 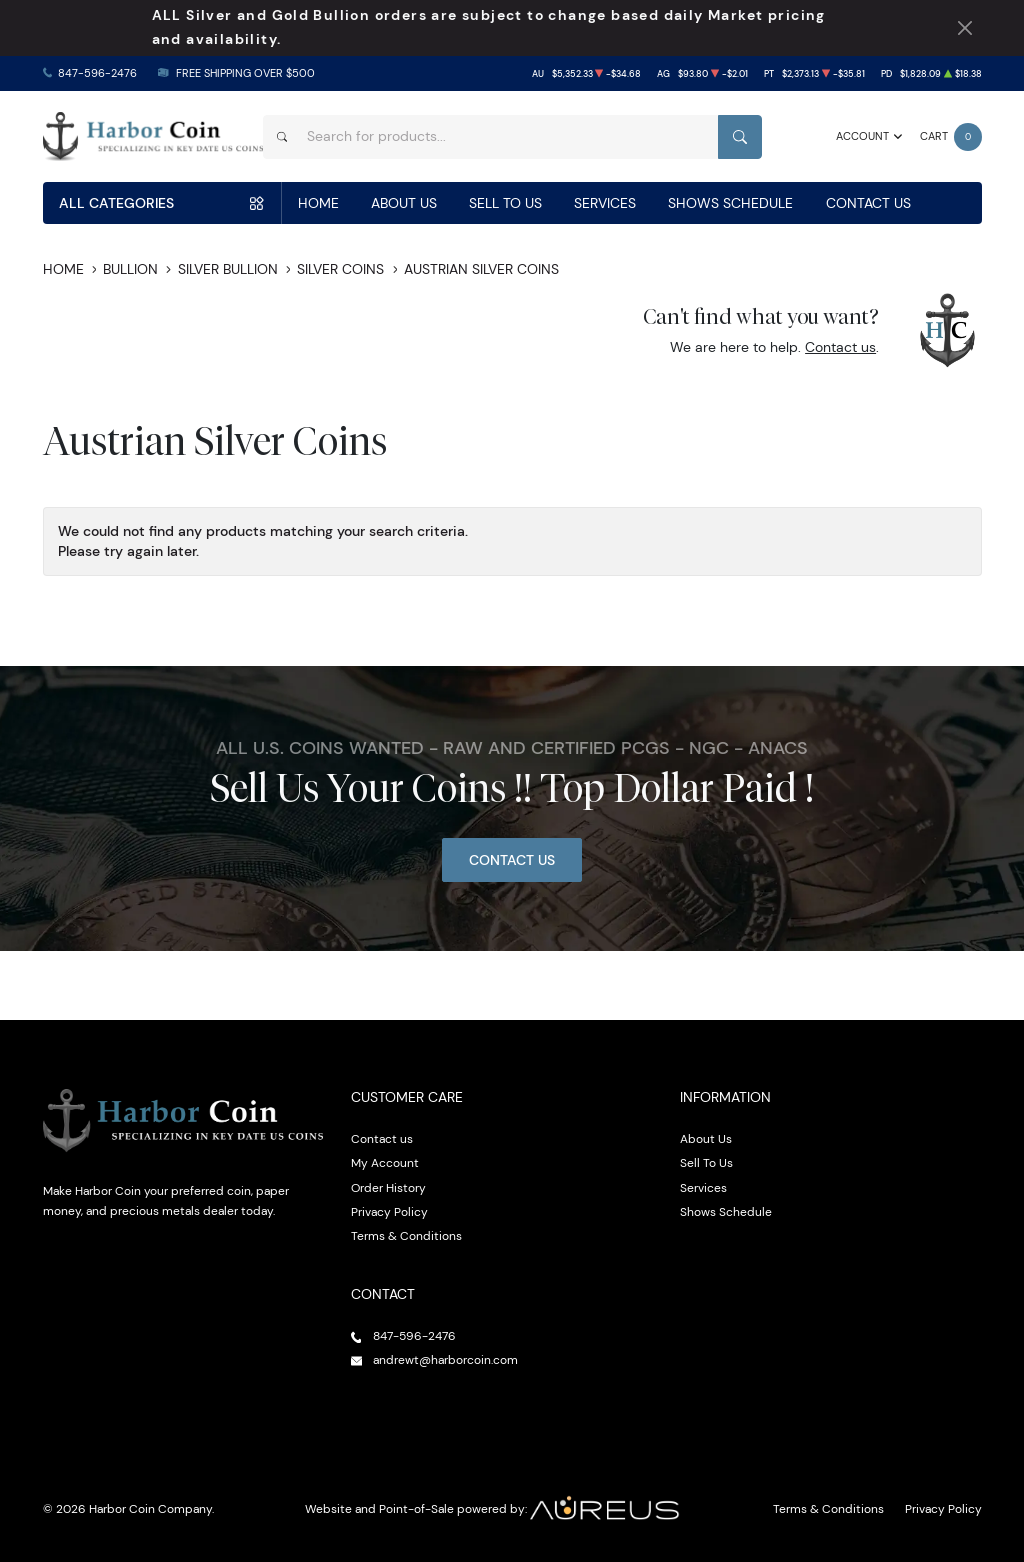 What do you see at coordinates (385, 1162) in the screenshot?
I see `My Account` at bounding box center [385, 1162].